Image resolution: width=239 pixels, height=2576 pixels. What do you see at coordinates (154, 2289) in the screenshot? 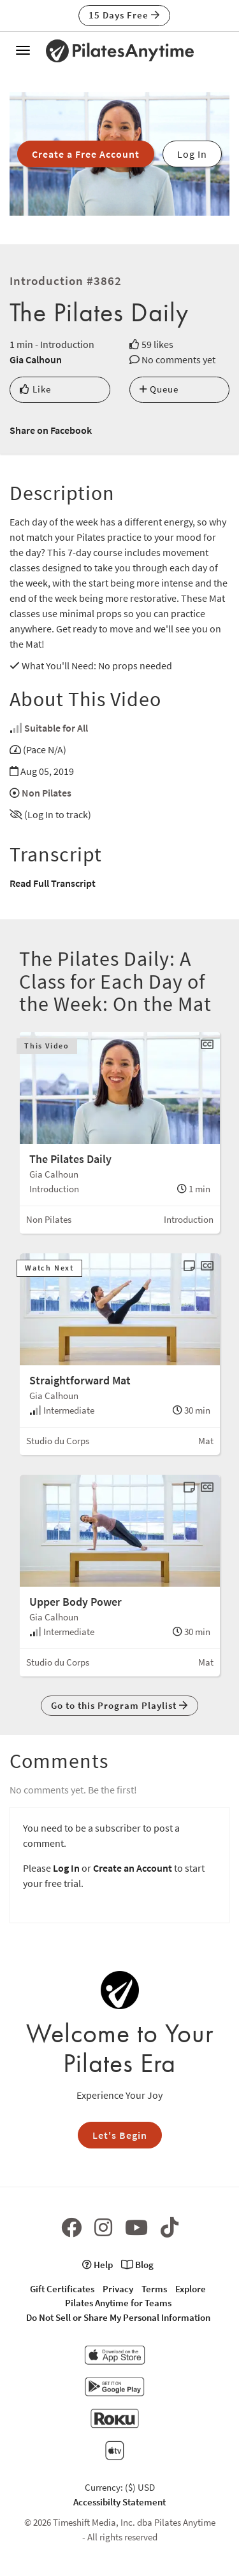
I see `Terms` at bounding box center [154, 2289].